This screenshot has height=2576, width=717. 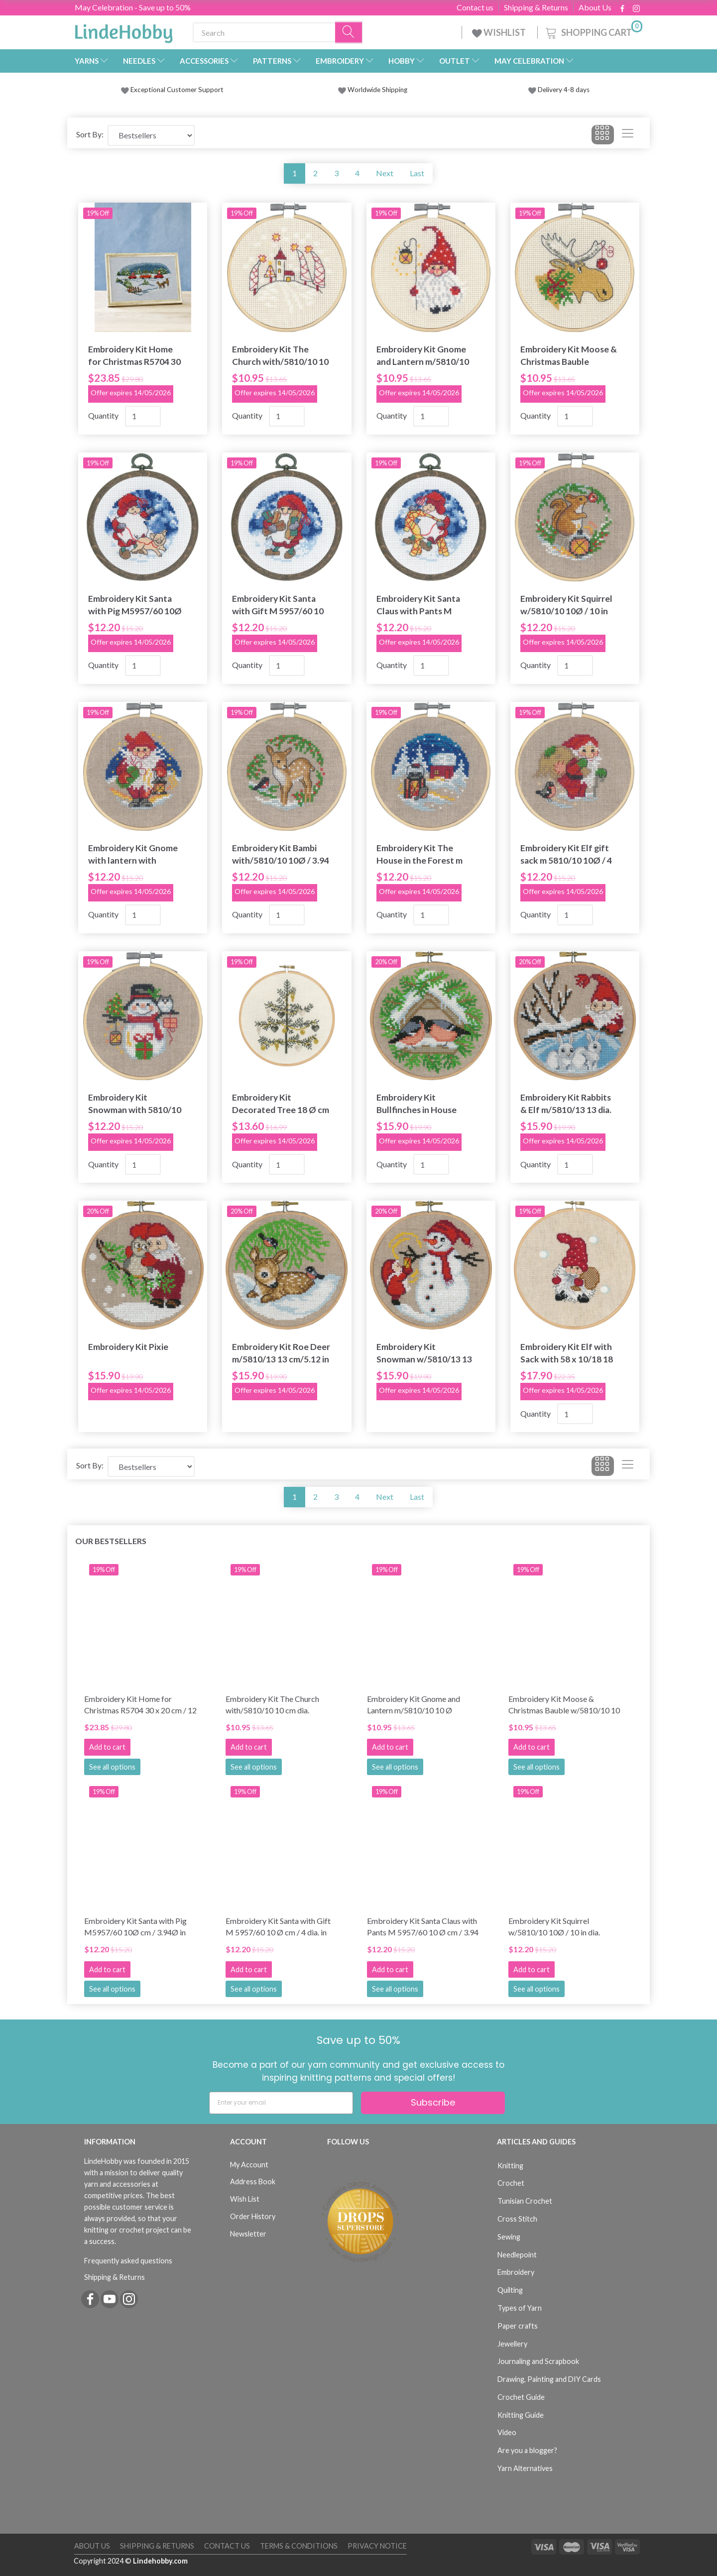 I want to click on Embroidery Kit Decorated Tree 18 Ø cm / 7.09 Ø in dia., so click(x=280, y=1104).